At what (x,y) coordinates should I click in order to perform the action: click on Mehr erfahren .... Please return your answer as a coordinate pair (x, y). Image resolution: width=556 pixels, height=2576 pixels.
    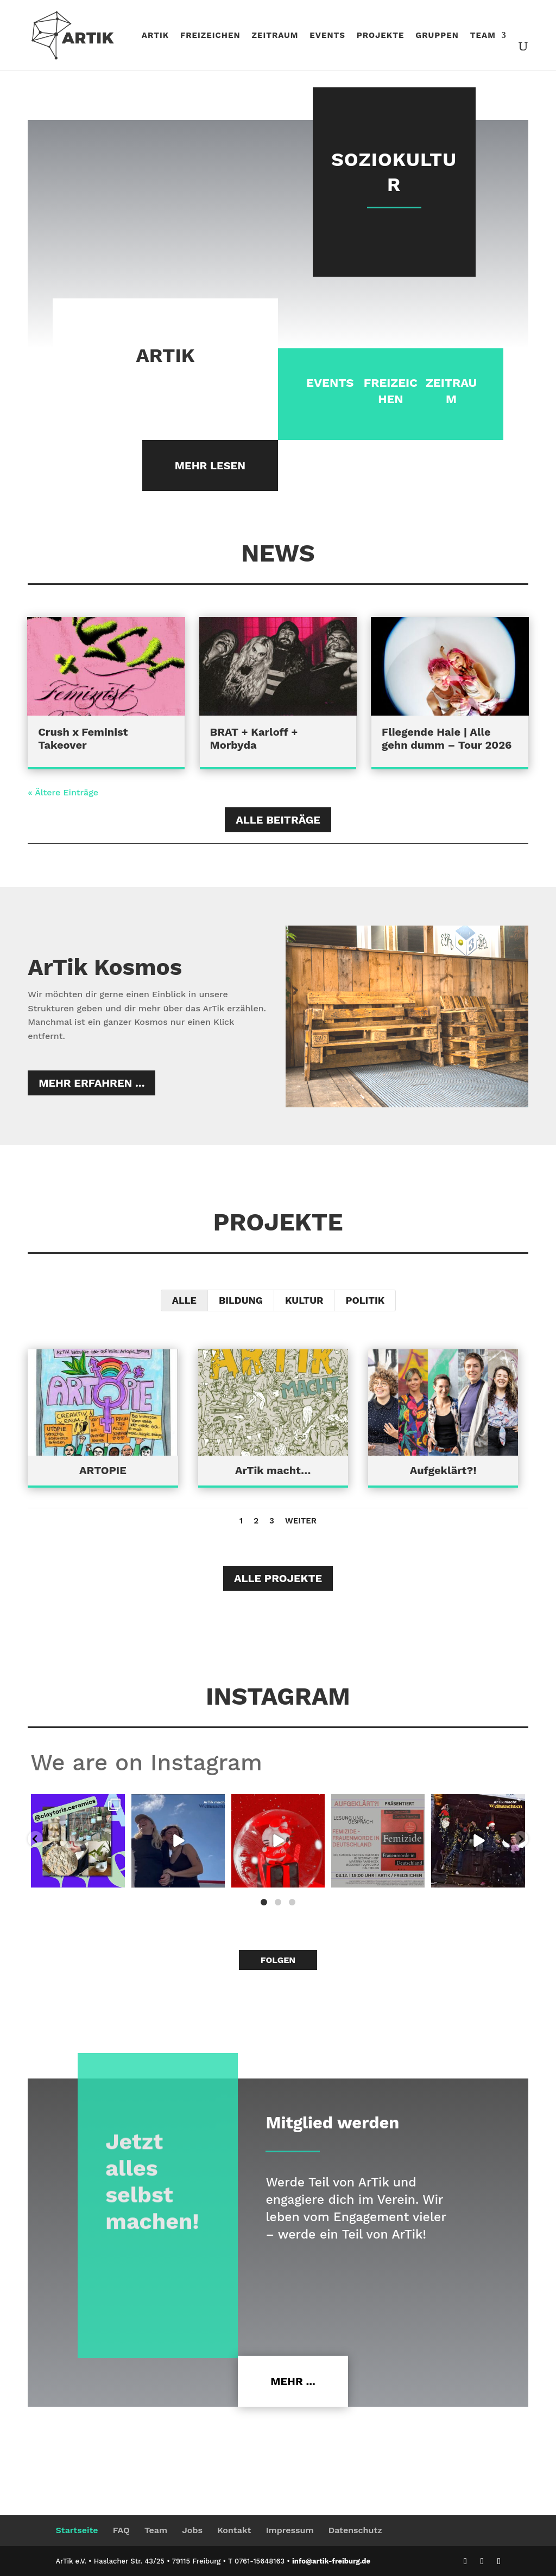
    Looking at the image, I should click on (91, 1082).